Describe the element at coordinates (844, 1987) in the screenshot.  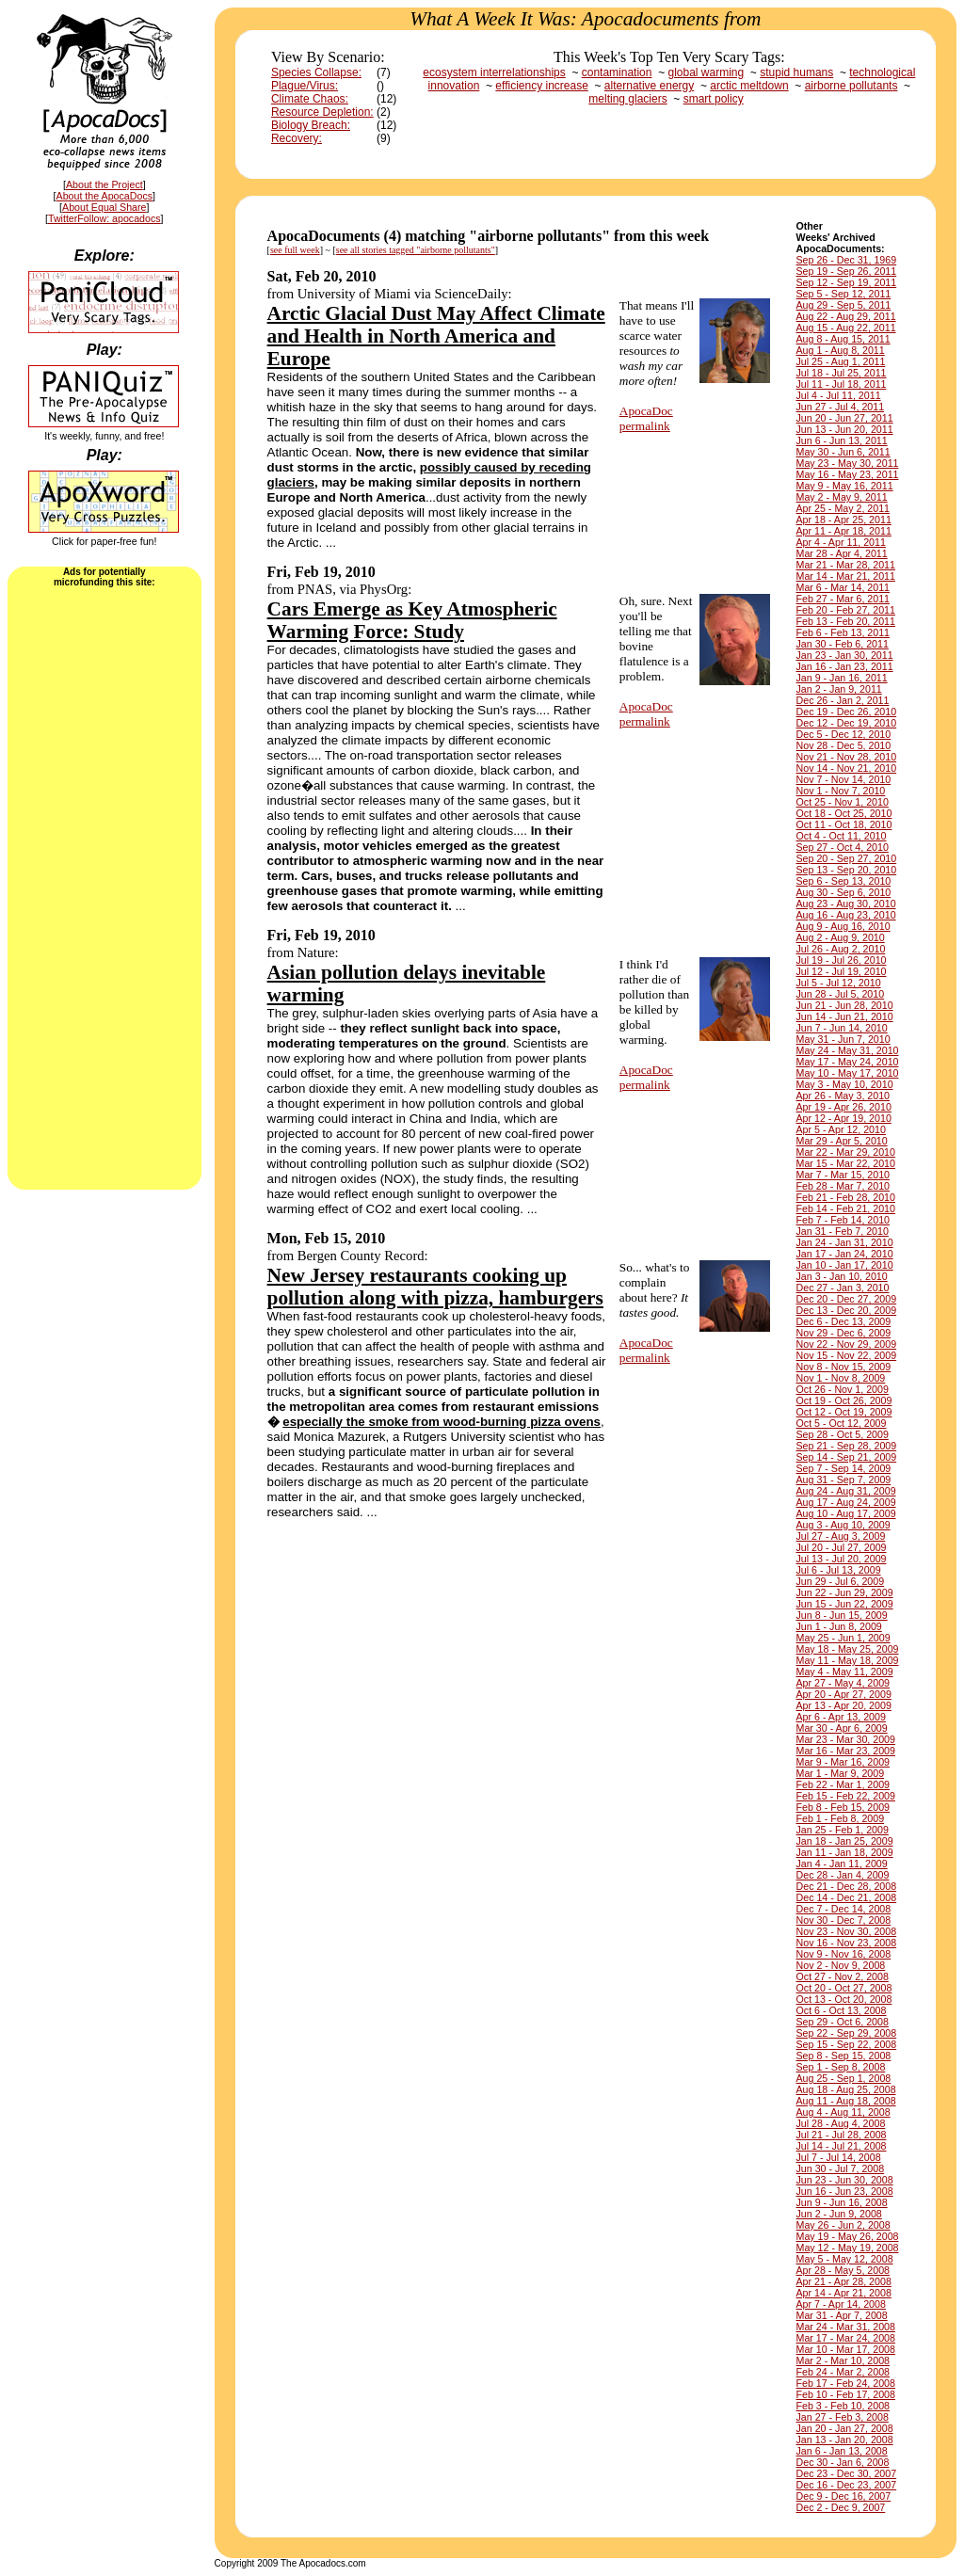
I see `Oct 20 - Oct 27, 2008` at that location.